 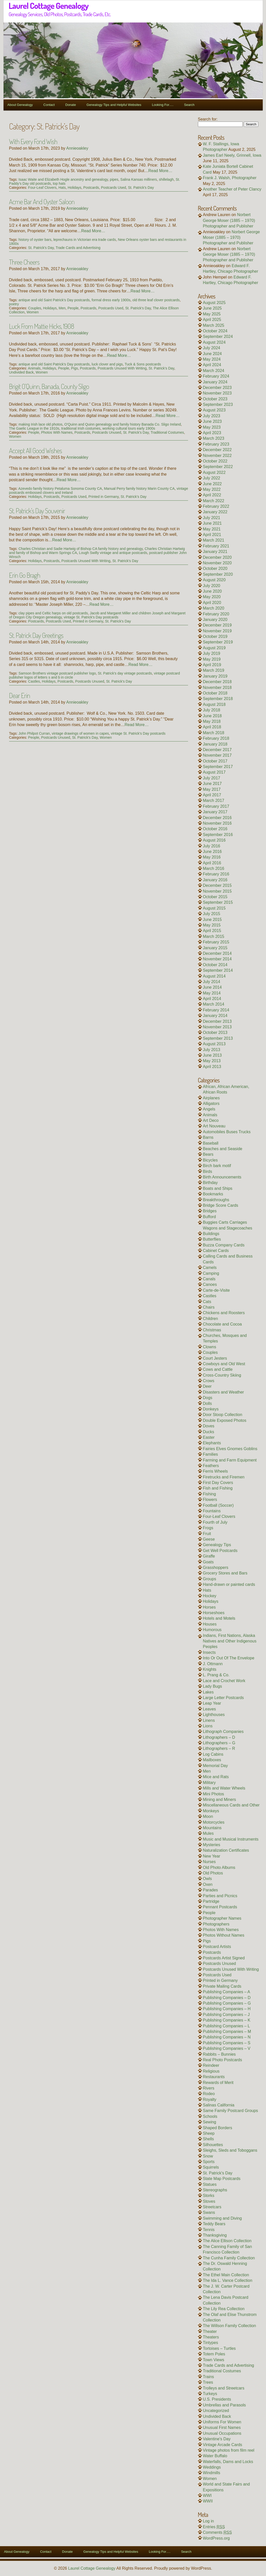 I want to click on Horses, so click(x=209, y=1607).